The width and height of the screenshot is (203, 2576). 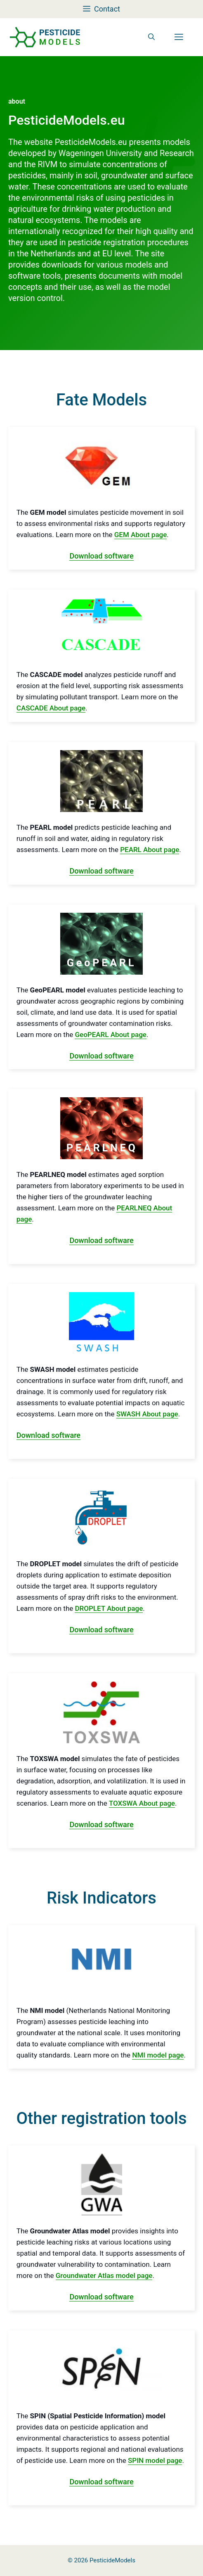 I want to click on GeoPEARL About page, so click(x=110, y=1034).